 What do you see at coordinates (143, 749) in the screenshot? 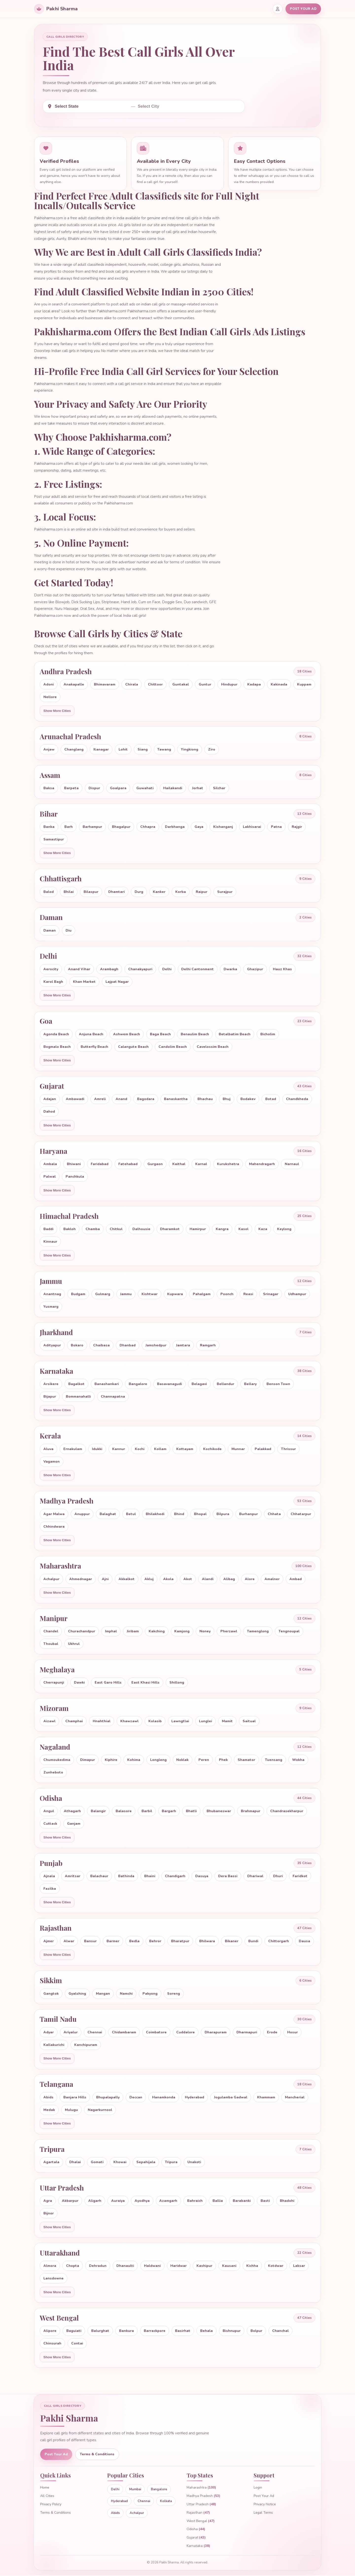
I see `Siang` at bounding box center [143, 749].